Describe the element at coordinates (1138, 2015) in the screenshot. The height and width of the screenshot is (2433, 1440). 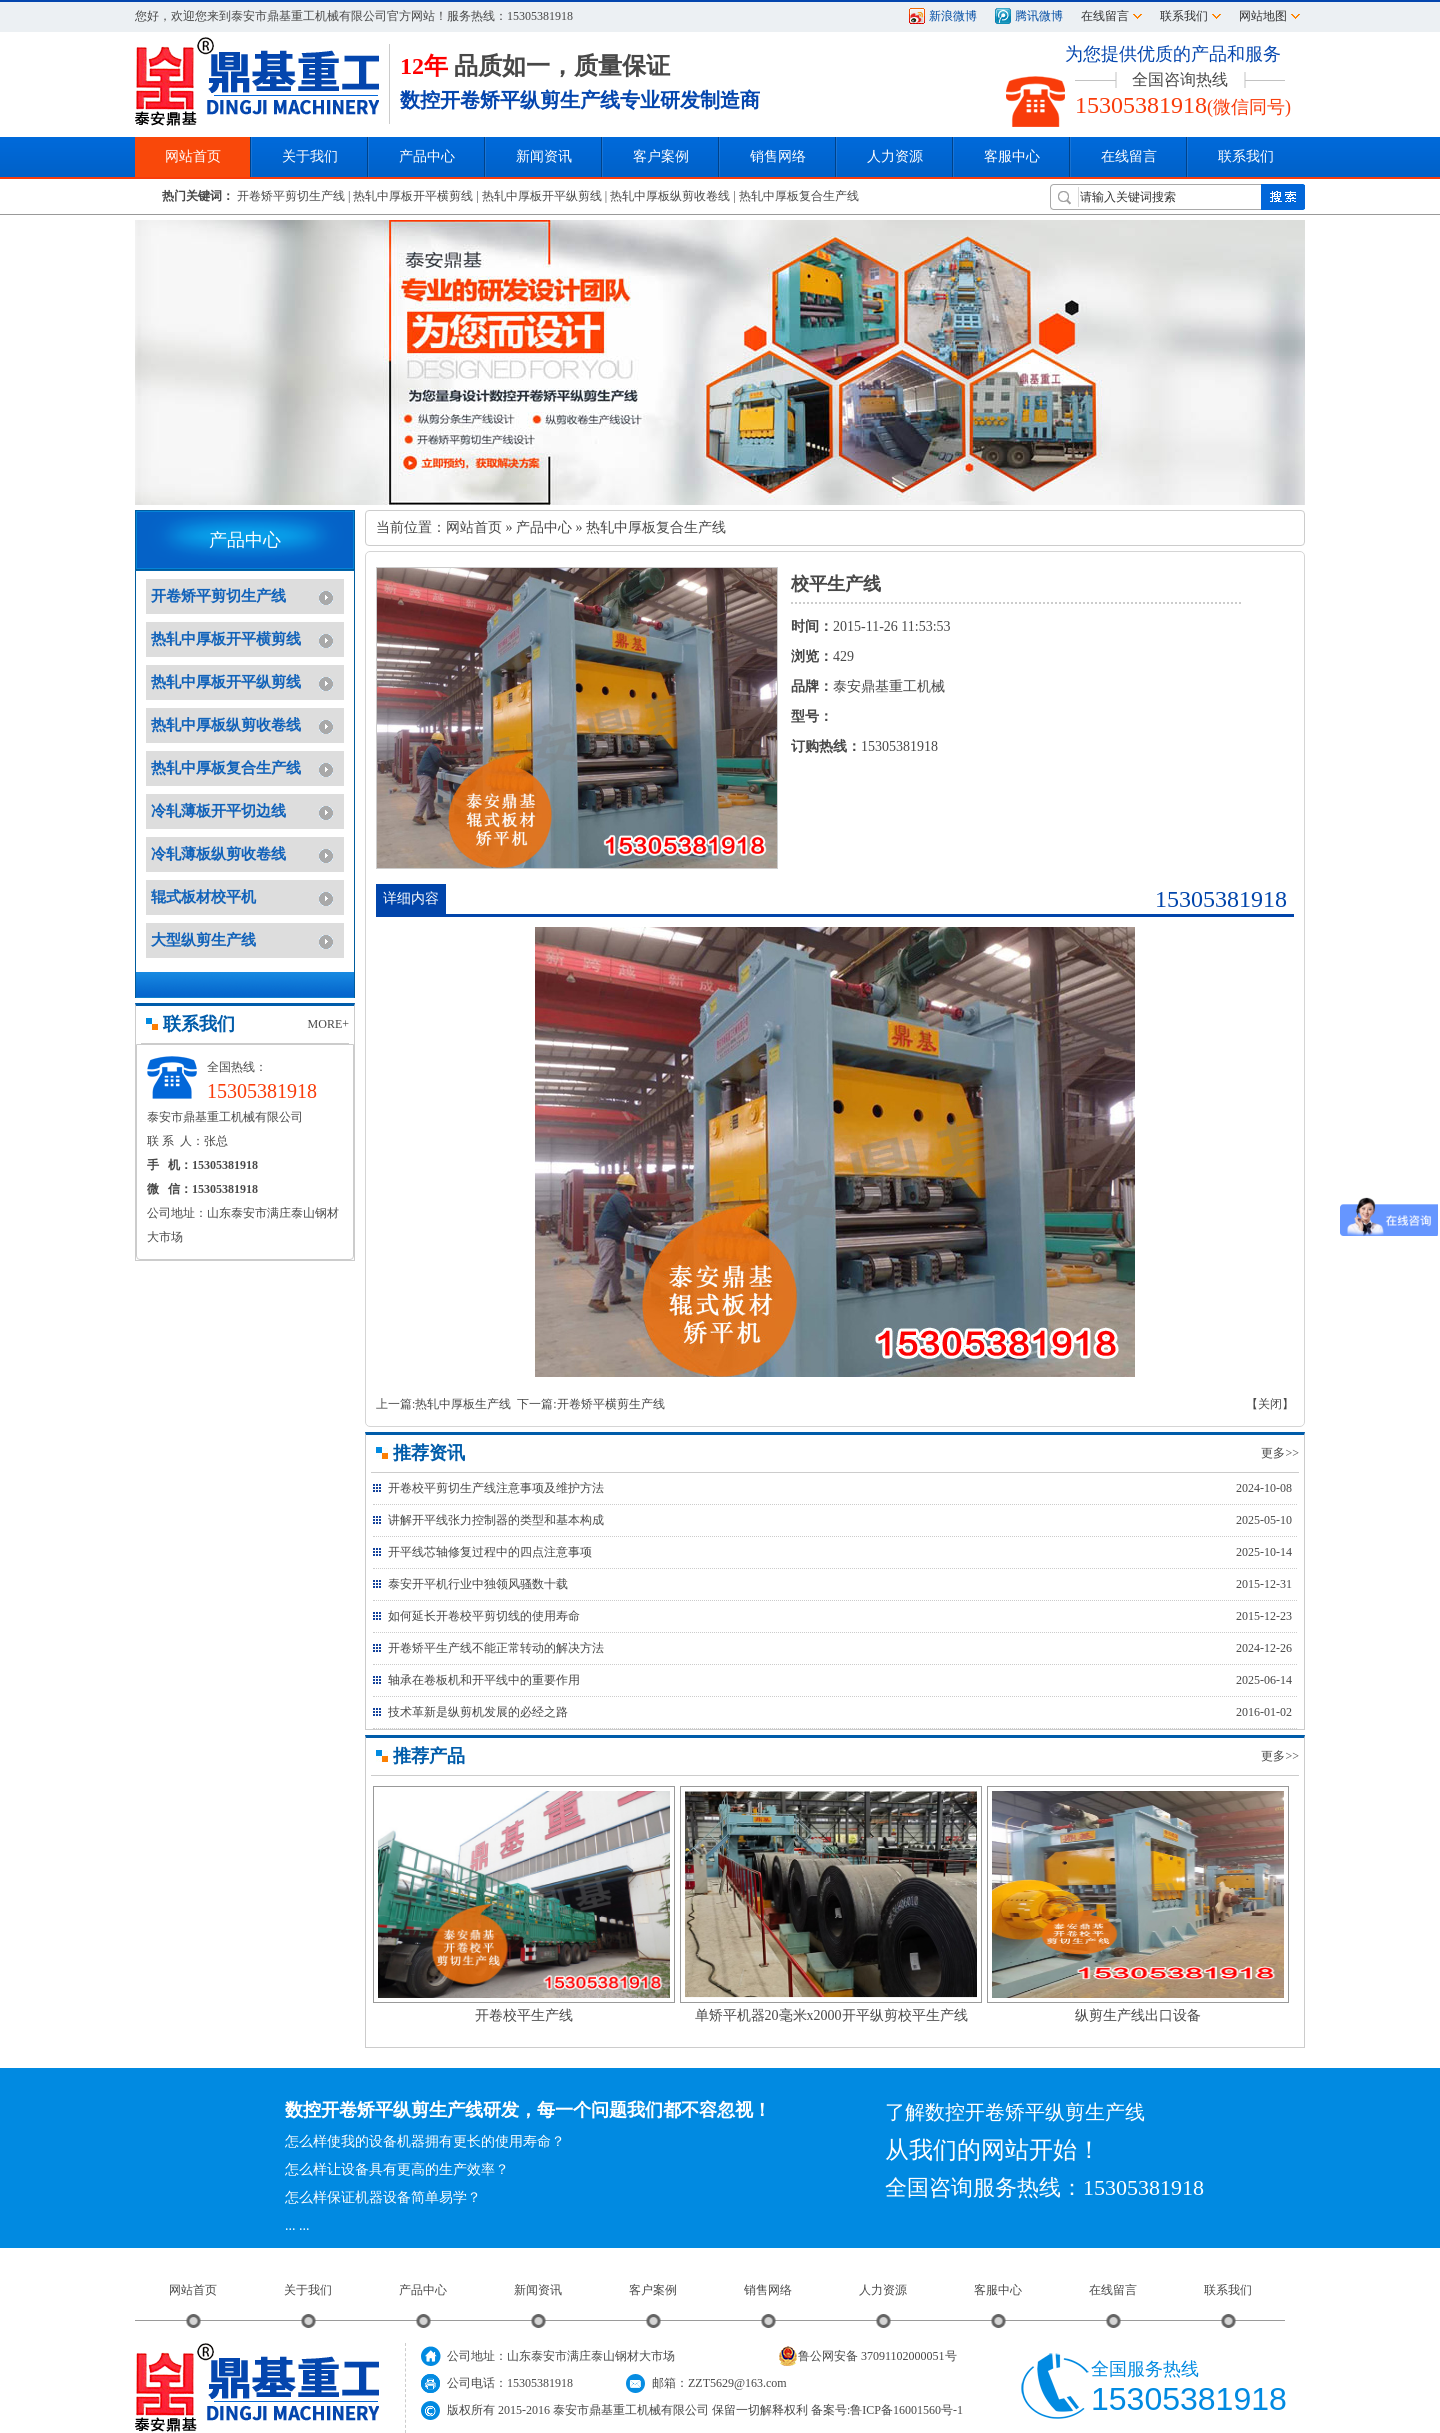
I see `纵剪生产线出口设备` at that location.